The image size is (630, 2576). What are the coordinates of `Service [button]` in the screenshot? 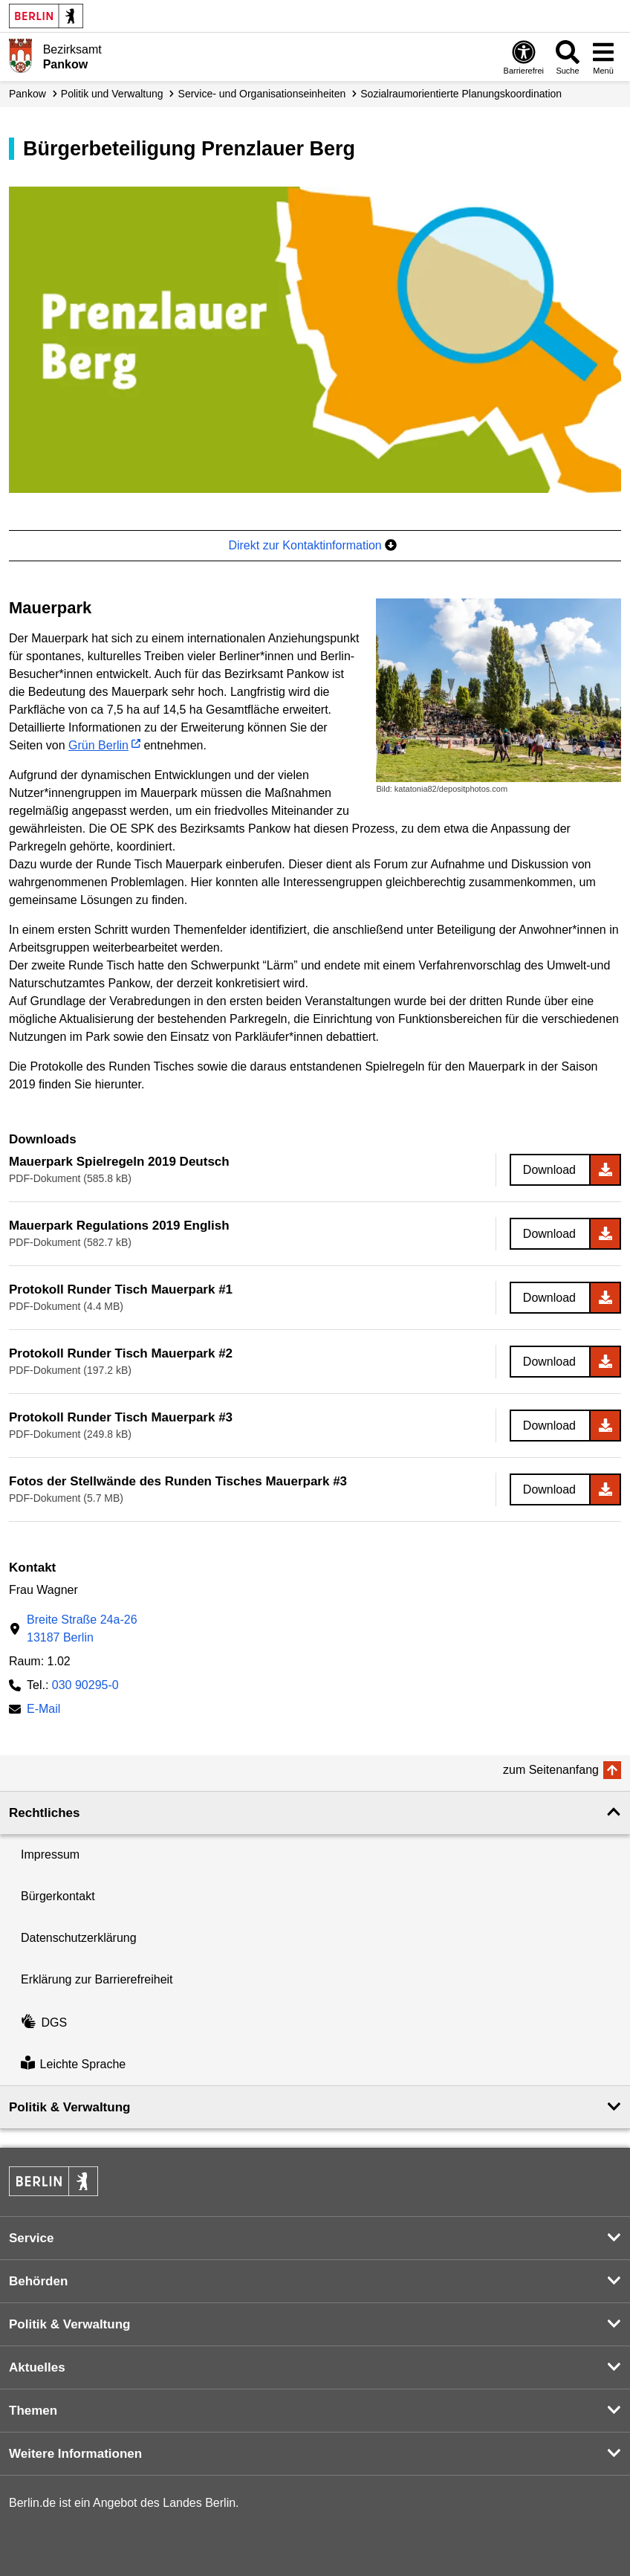 It's located at (31, 2238).